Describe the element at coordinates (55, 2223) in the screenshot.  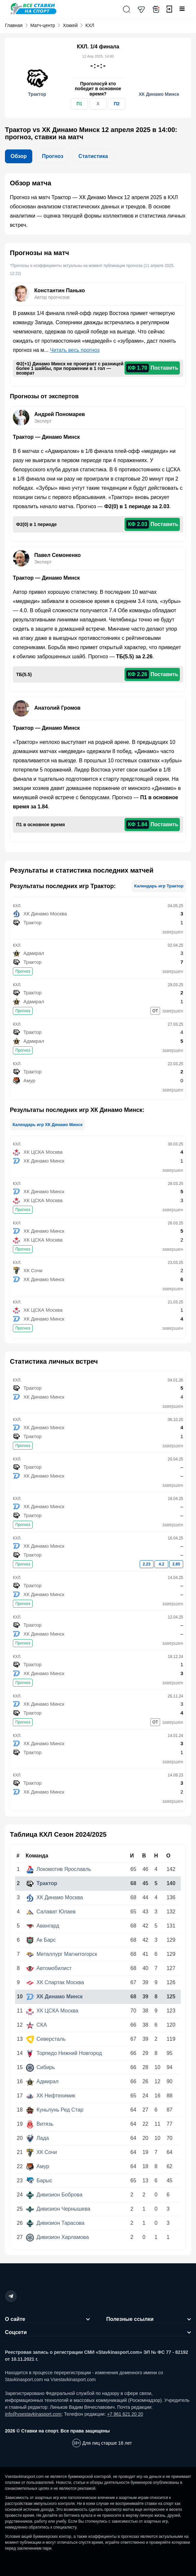
I see `Дивизион Тарасова` at that location.